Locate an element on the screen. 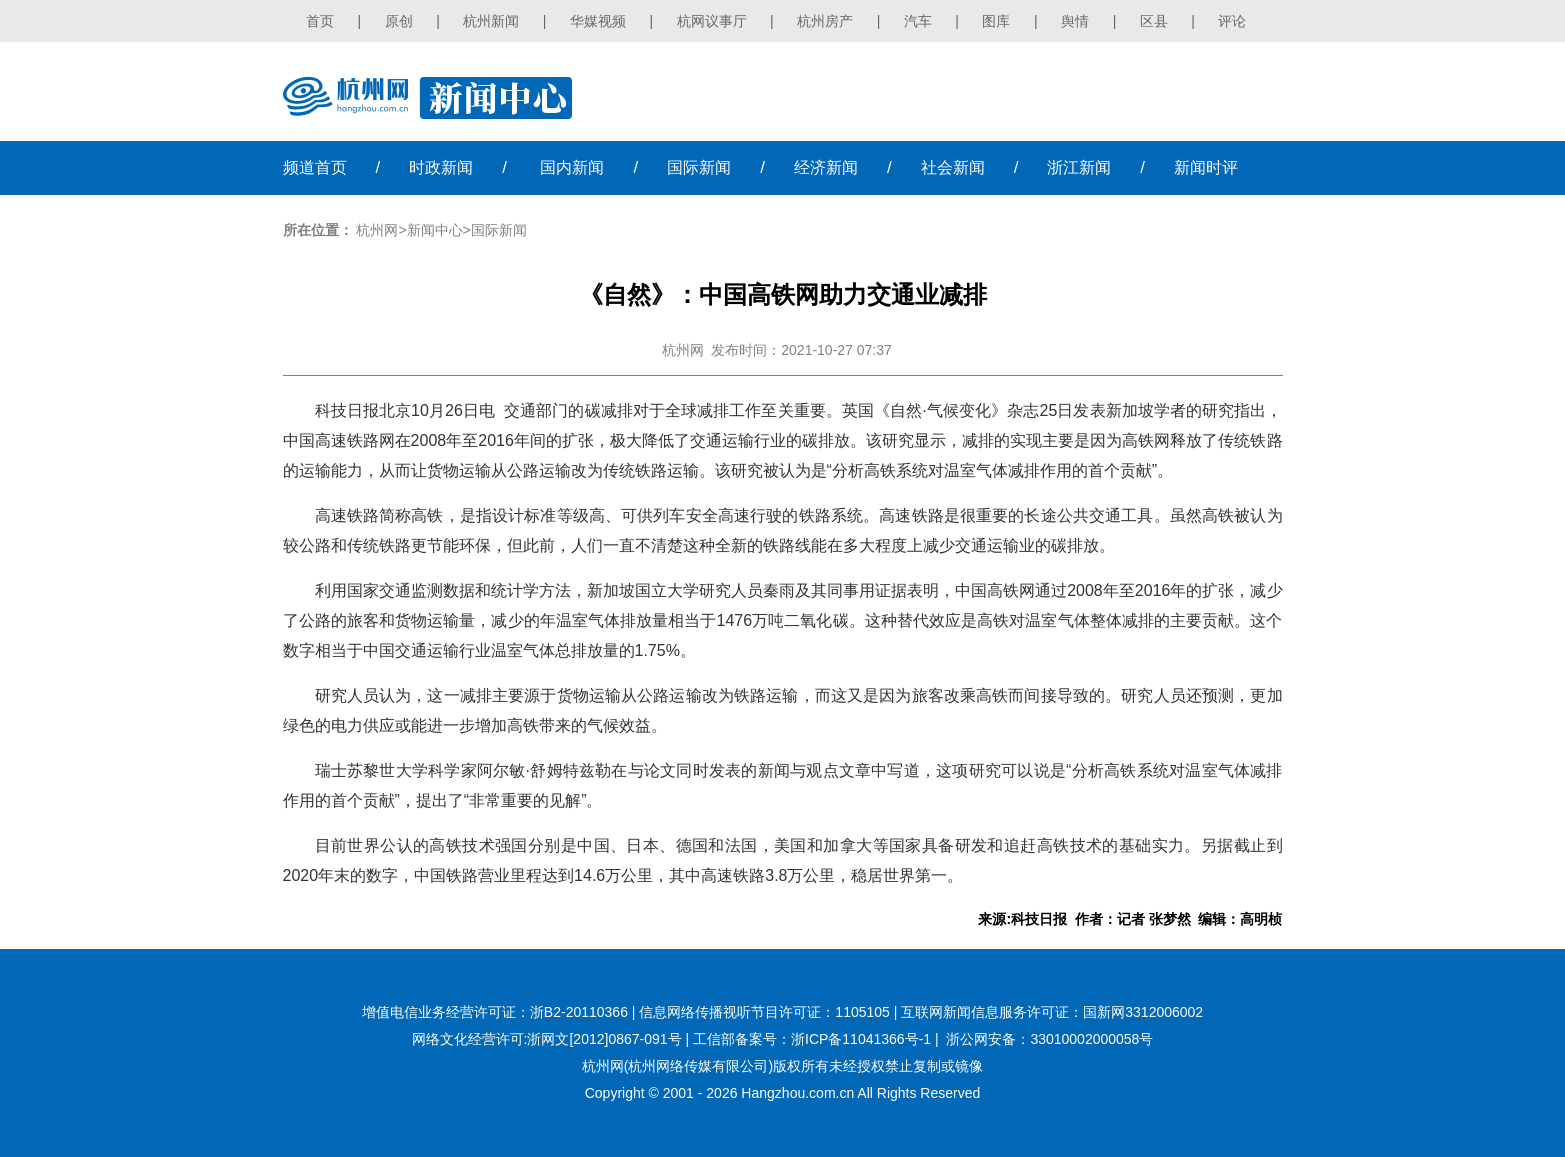 The image size is (1565, 1157). 国际新闻 is located at coordinates (499, 230).